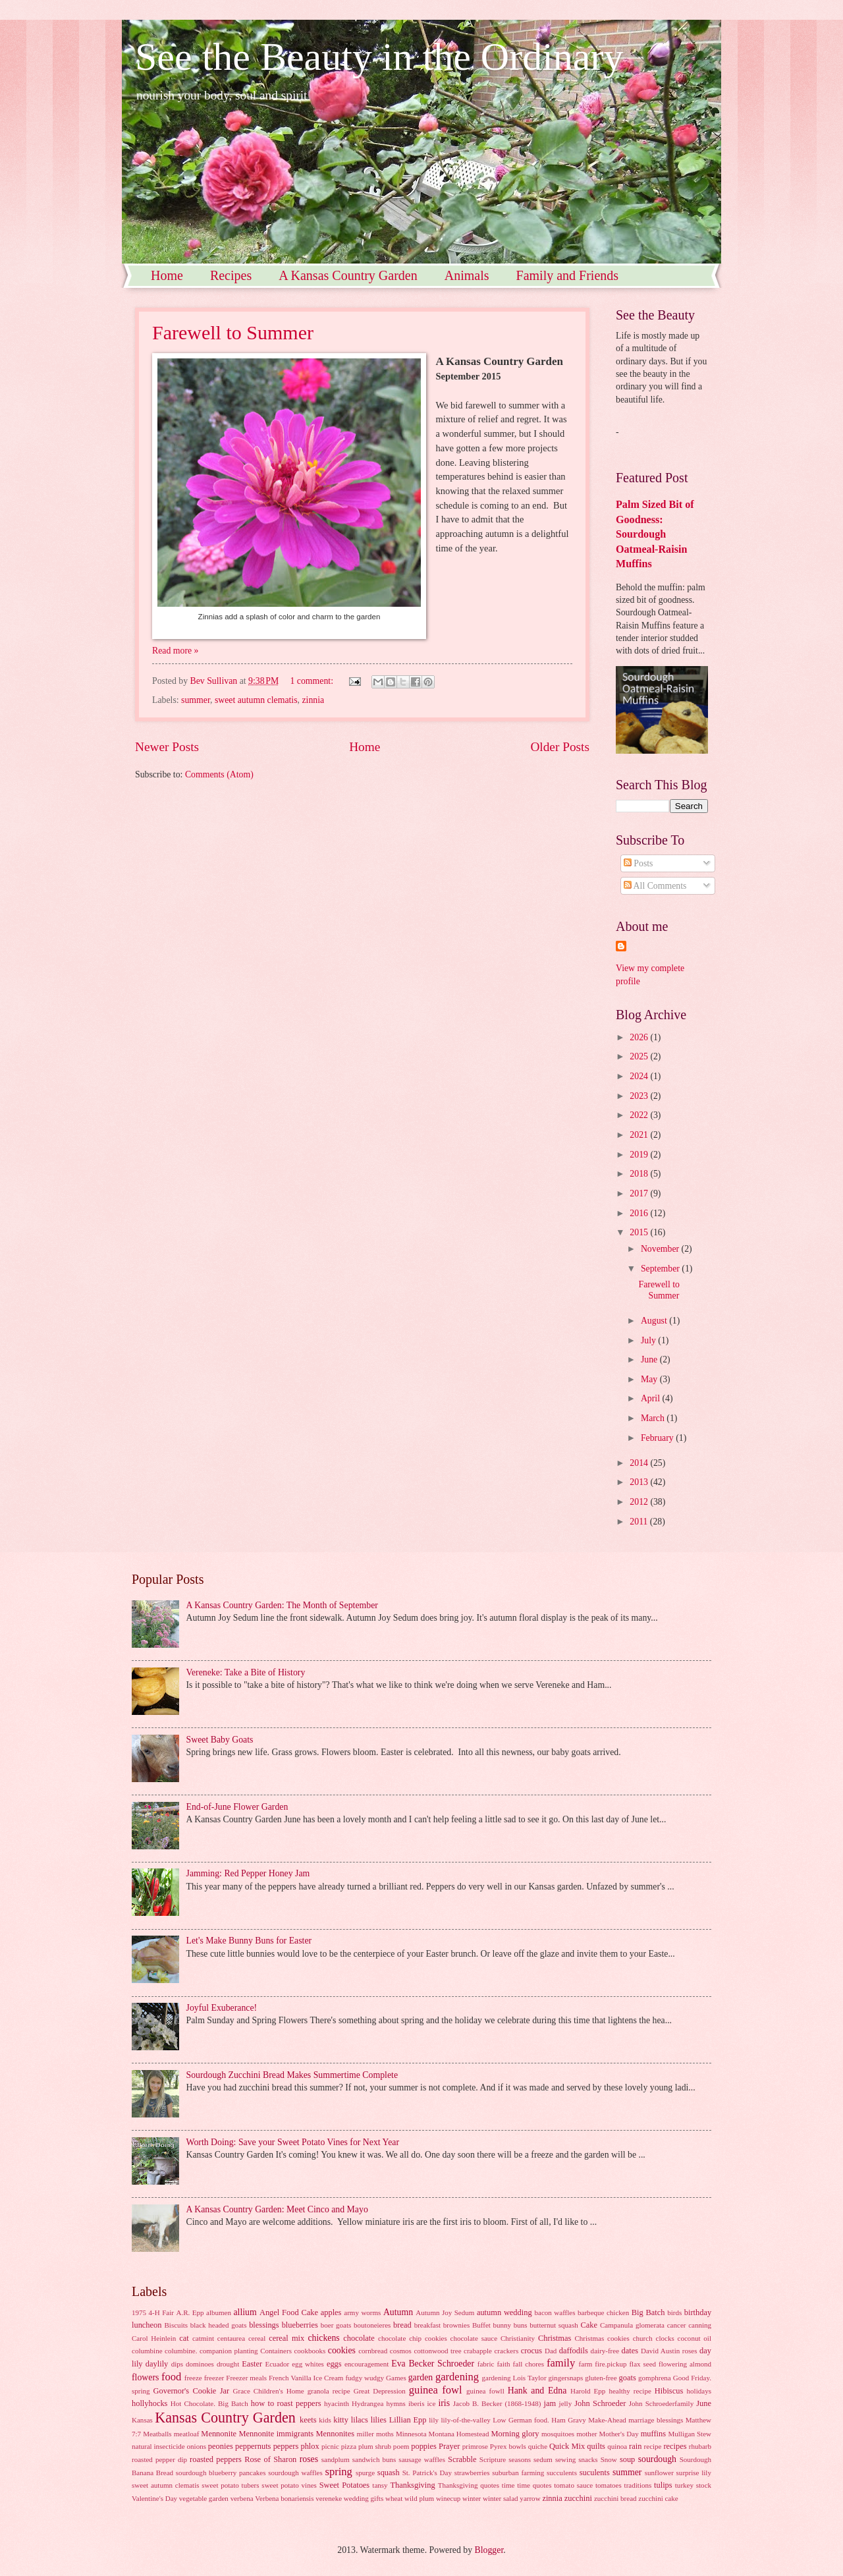  What do you see at coordinates (379, 2485) in the screenshot?
I see `tansy` at bounding box center [379, 2485].